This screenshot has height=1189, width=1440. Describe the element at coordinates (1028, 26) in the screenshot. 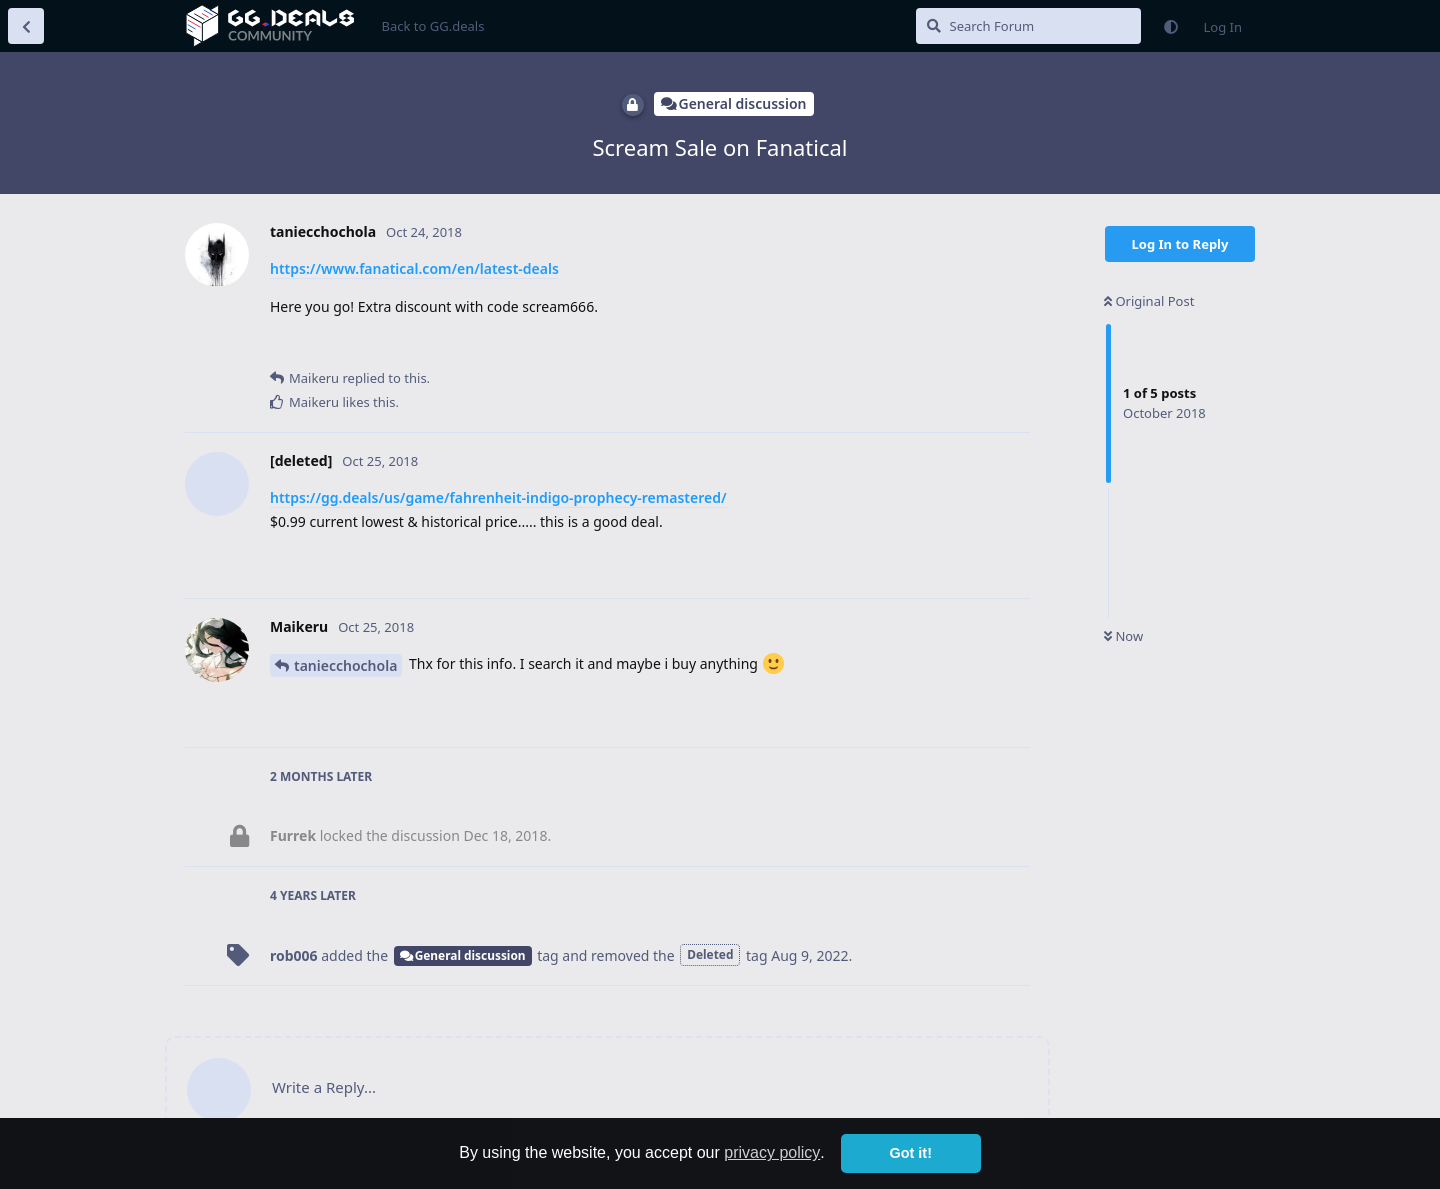

I see `[Search Forum]` at that location.